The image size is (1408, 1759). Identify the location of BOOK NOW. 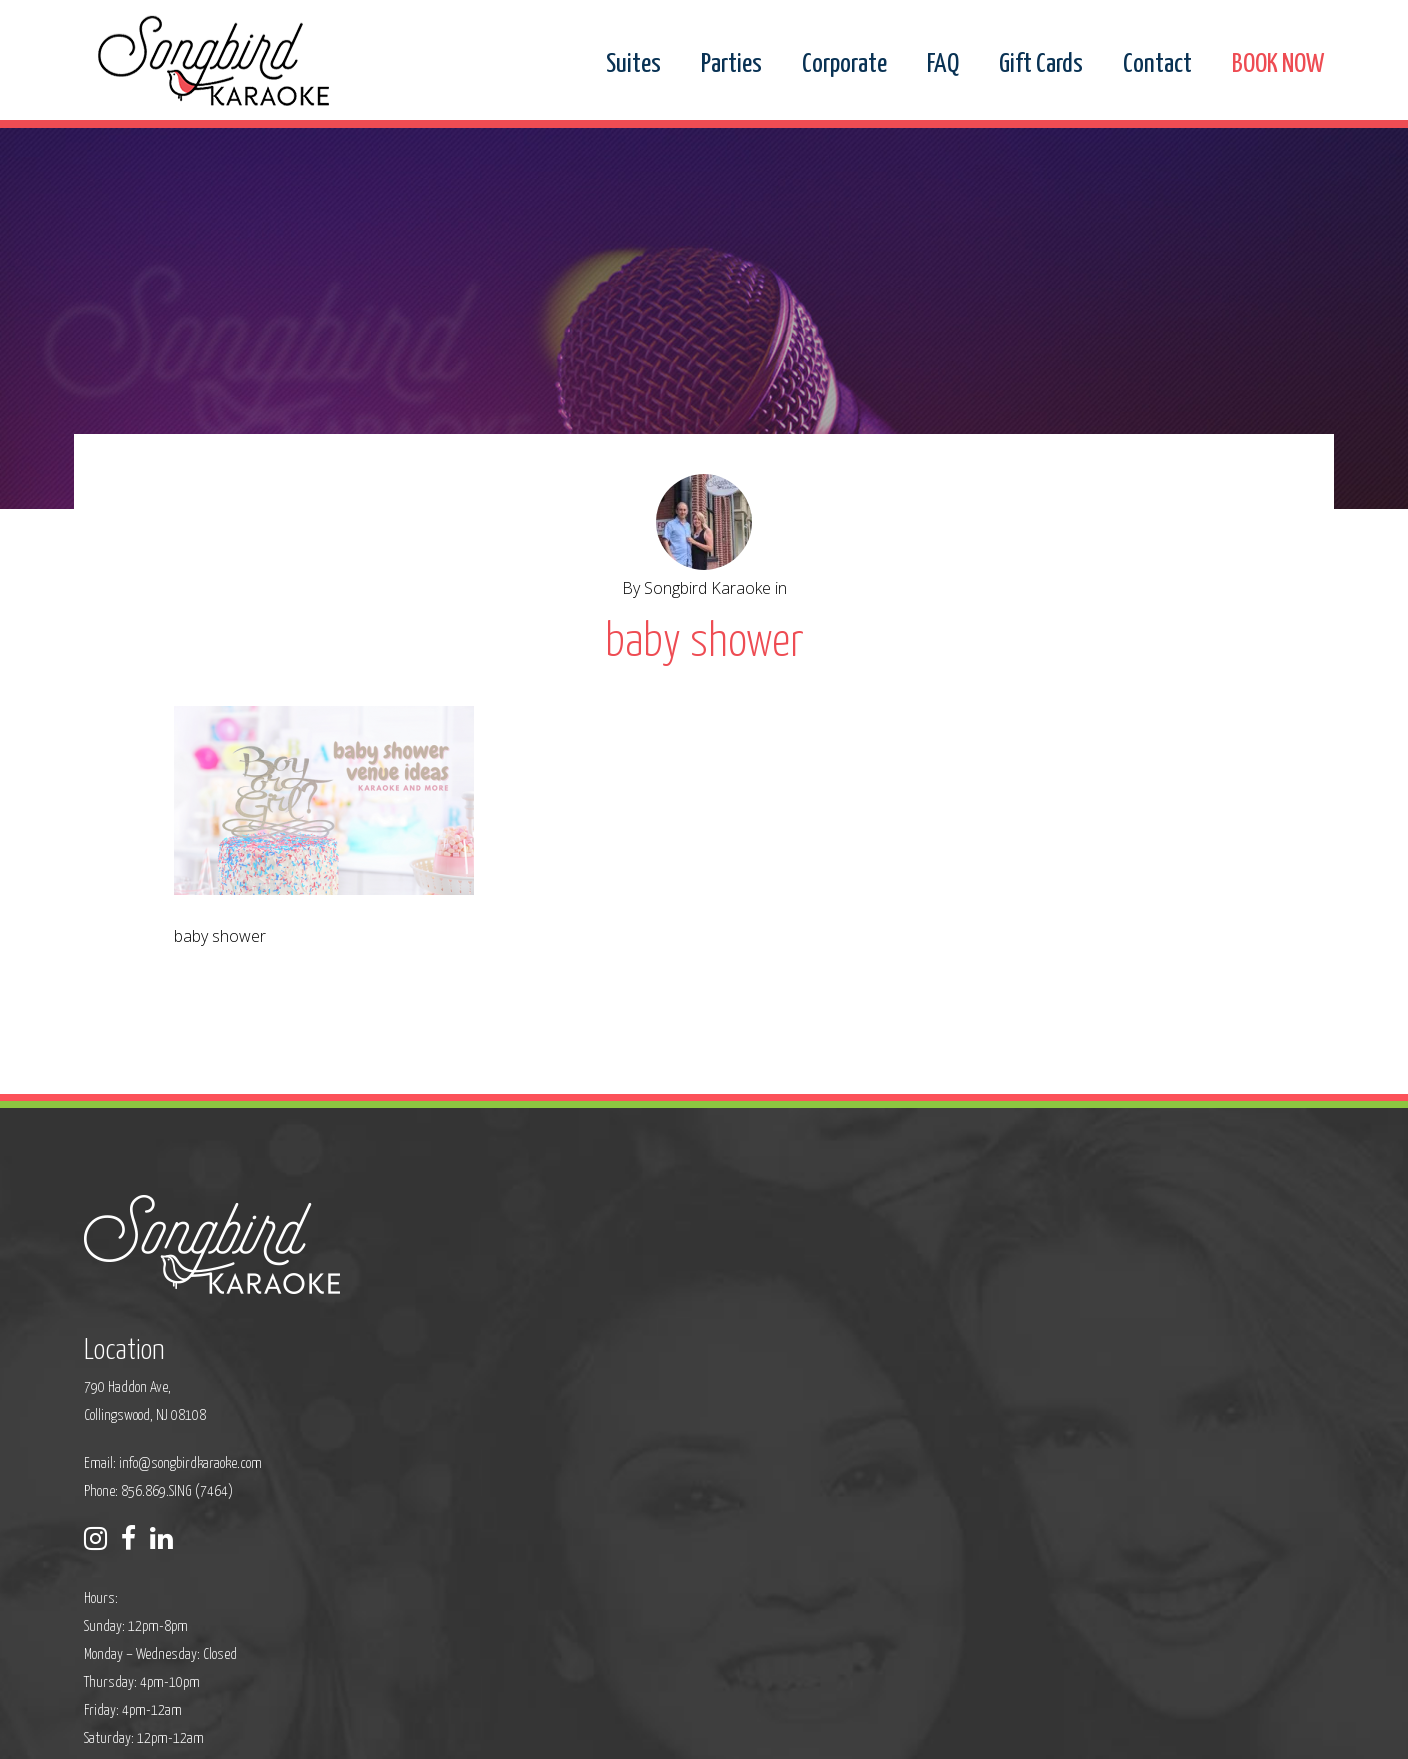
(1278, 65).